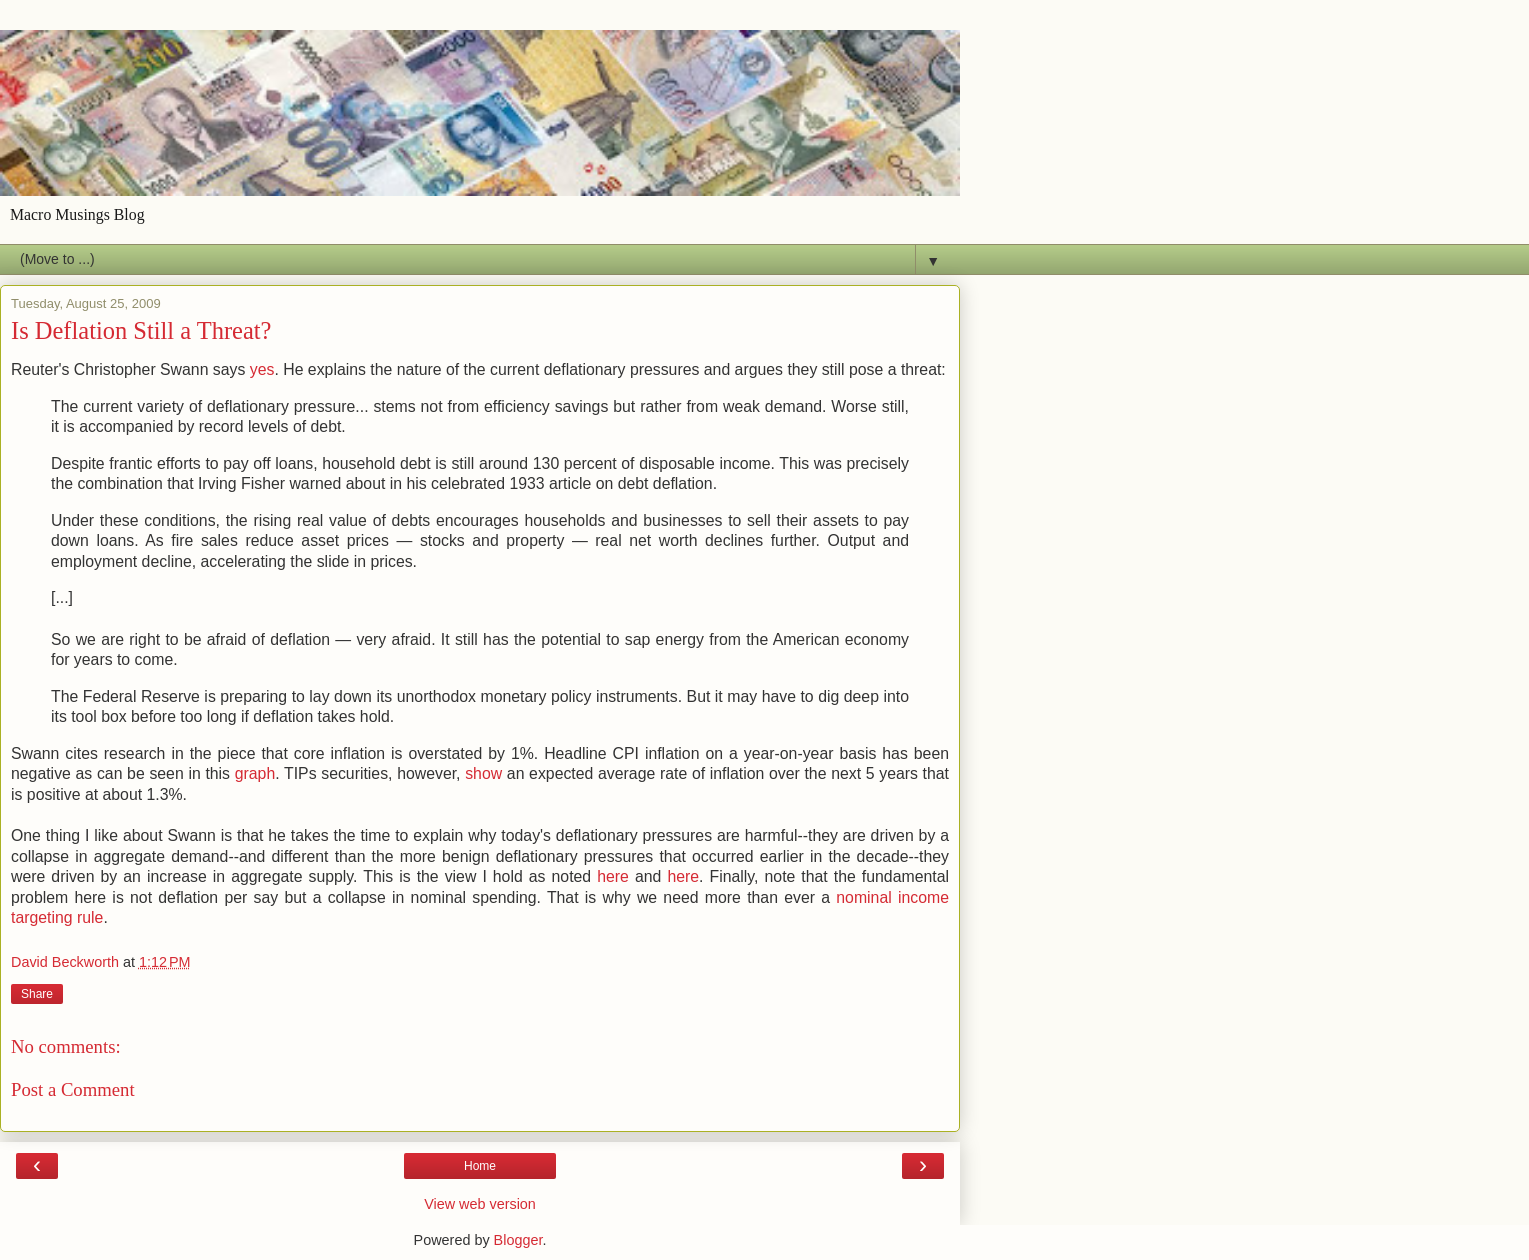 This screenshot has width=1529, height=1260. Describe the element at coordinates (613, 876) in the screenshot. I see `here` at that location.